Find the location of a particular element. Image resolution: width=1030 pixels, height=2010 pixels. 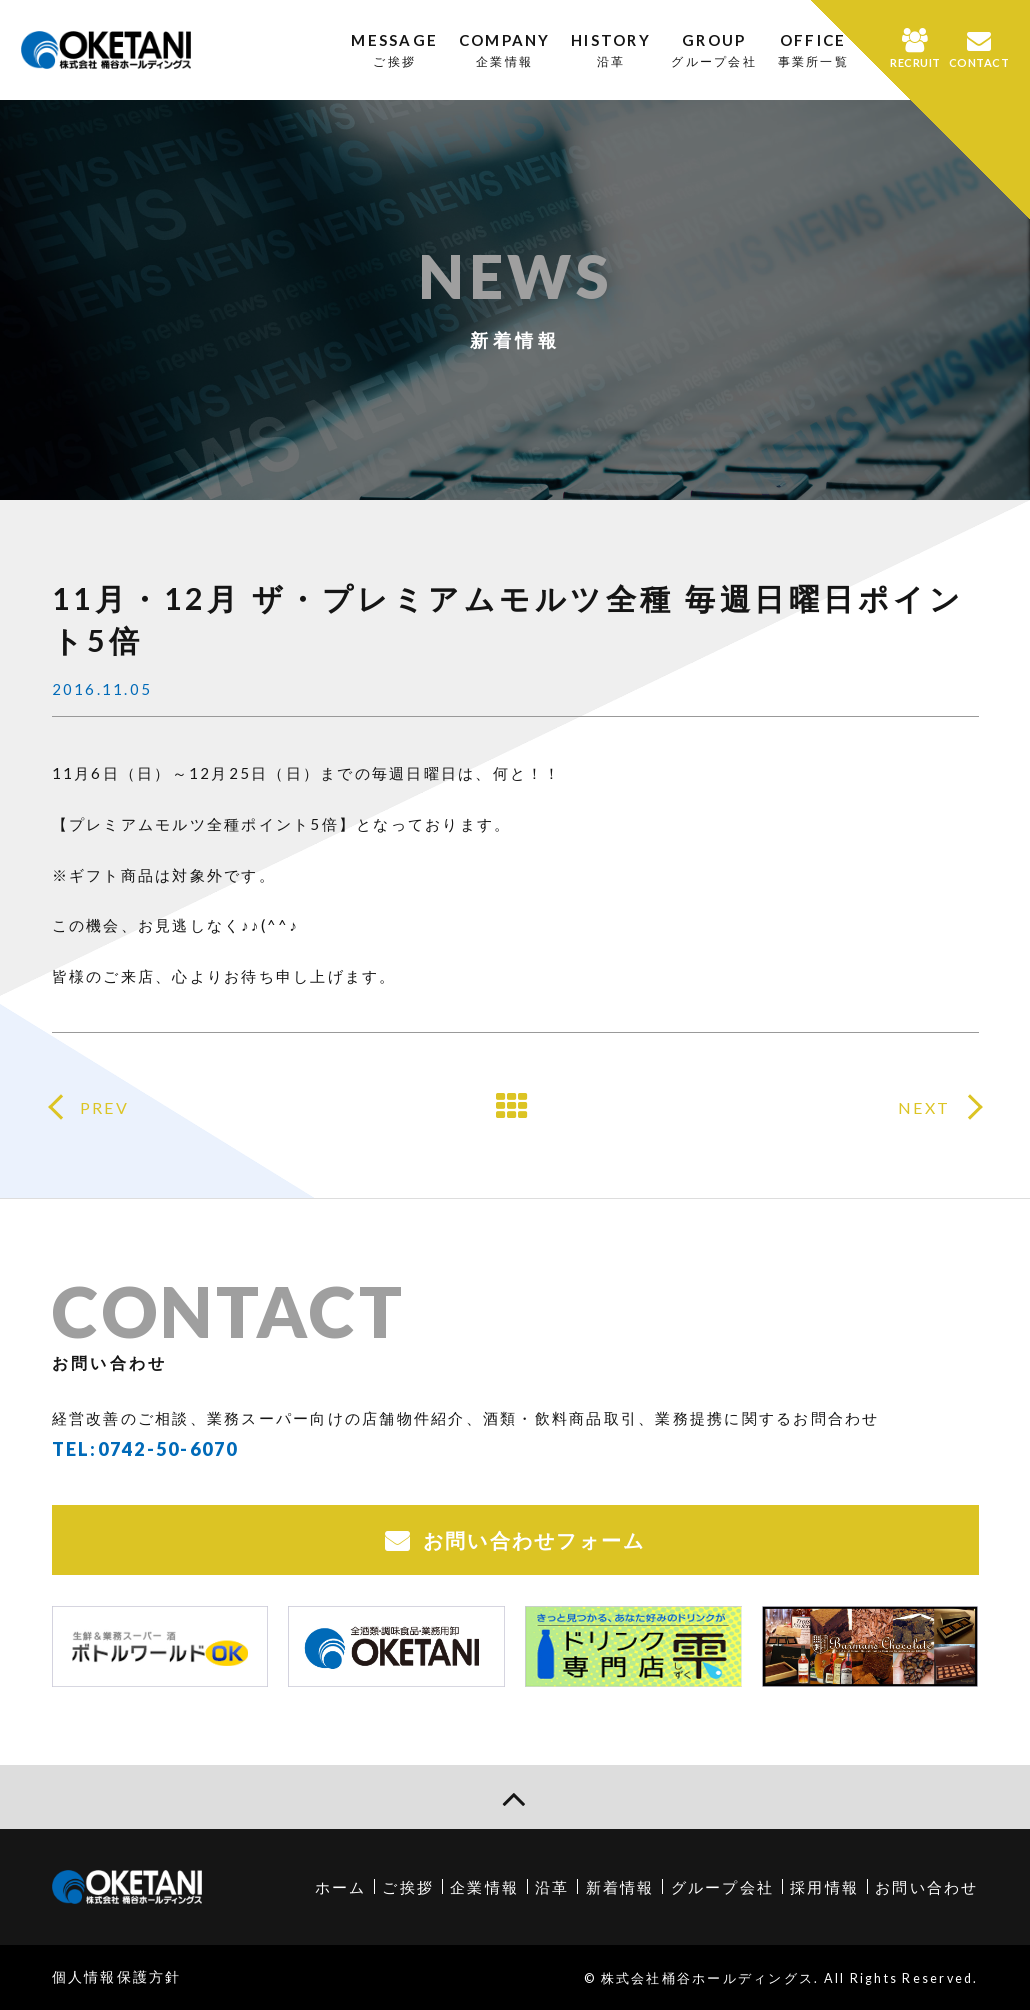

新着情報 is located at coordinates (620, 1887).